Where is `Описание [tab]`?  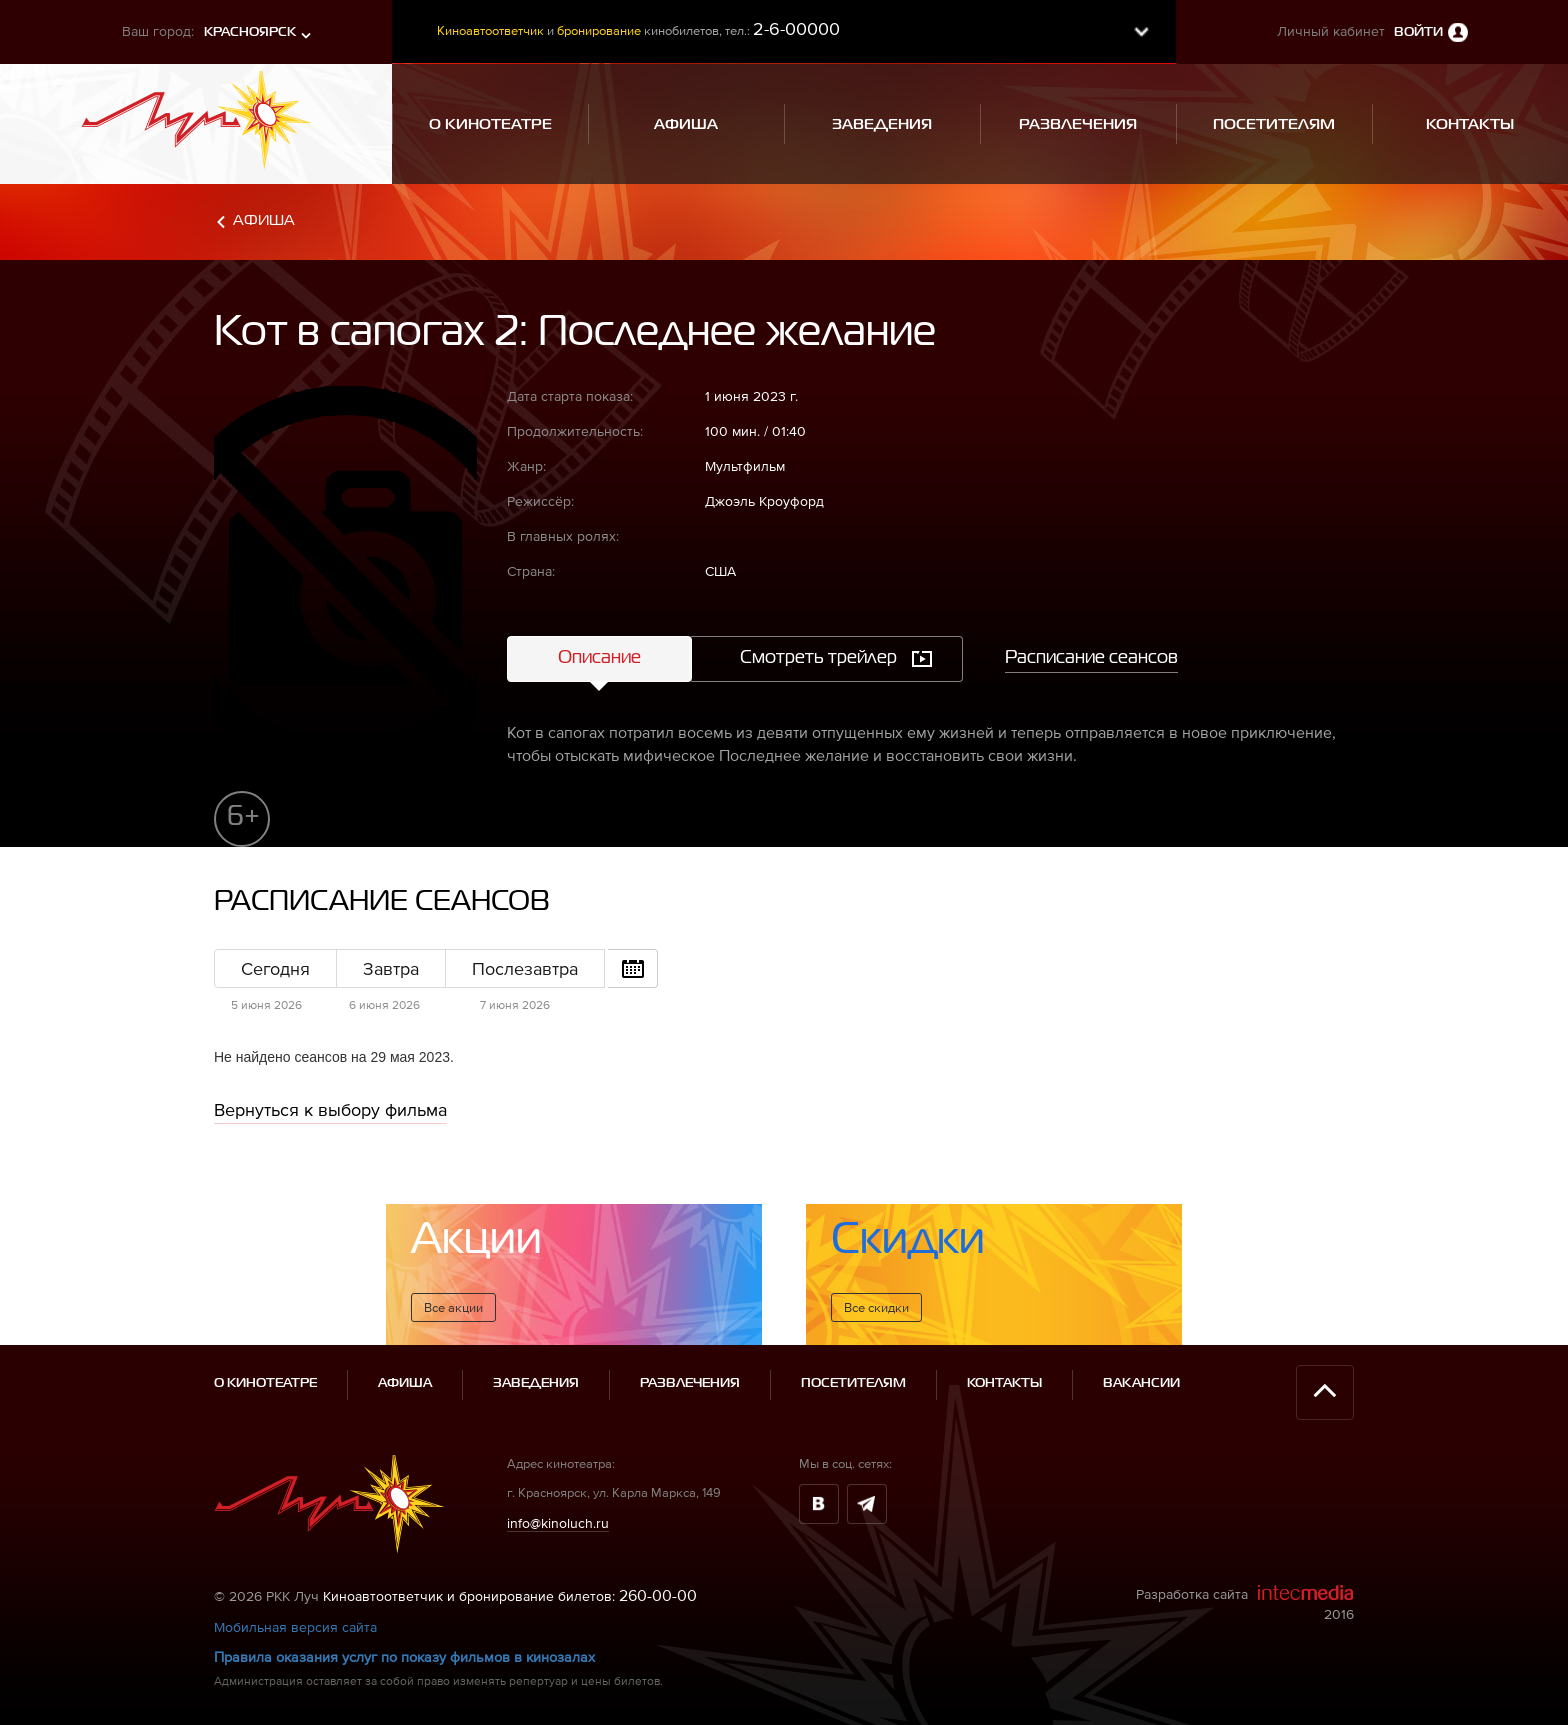
Описание [tab] is located at coordinates (599, 658).